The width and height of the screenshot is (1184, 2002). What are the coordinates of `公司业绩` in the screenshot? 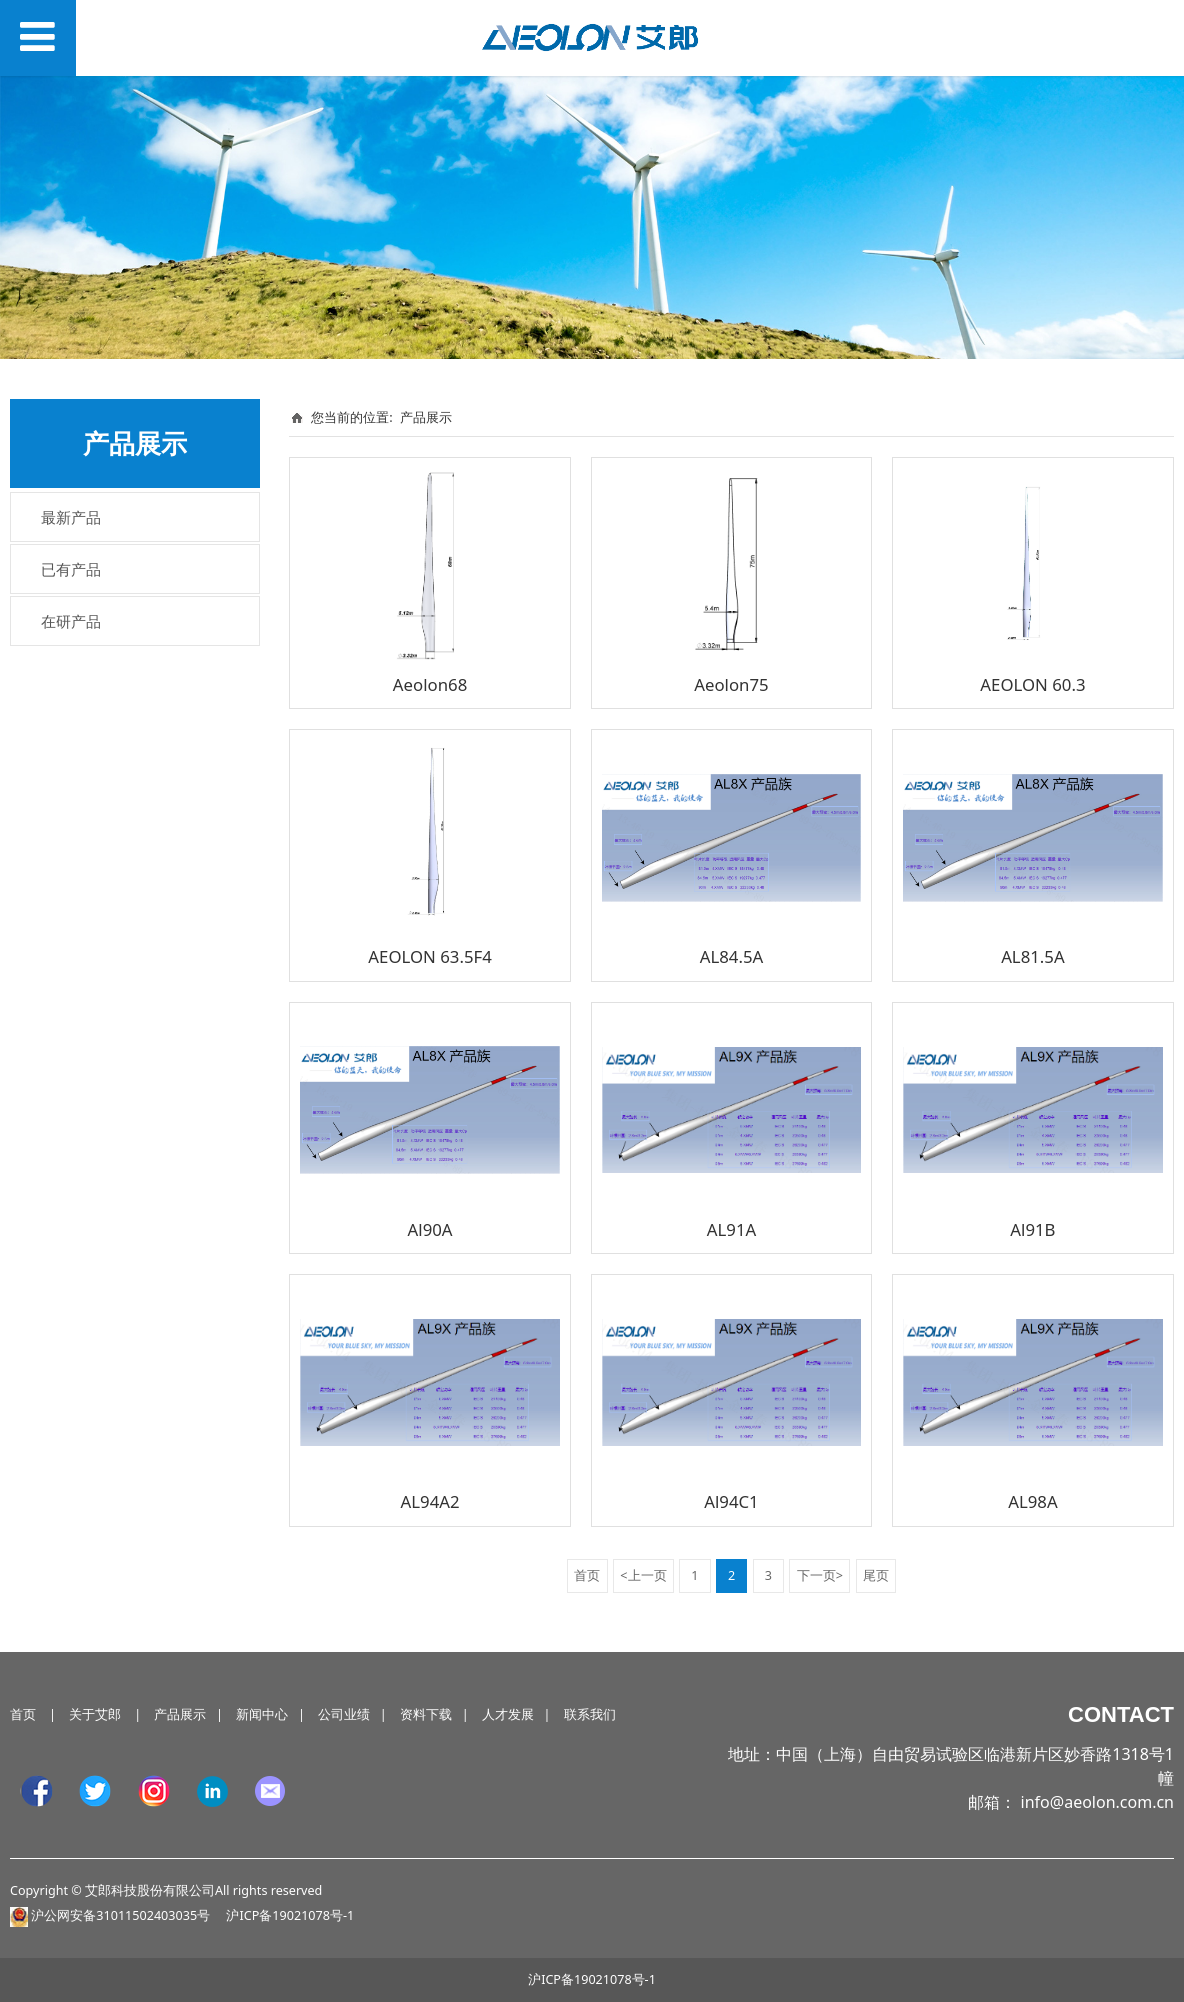 It's located at (344, 1714).